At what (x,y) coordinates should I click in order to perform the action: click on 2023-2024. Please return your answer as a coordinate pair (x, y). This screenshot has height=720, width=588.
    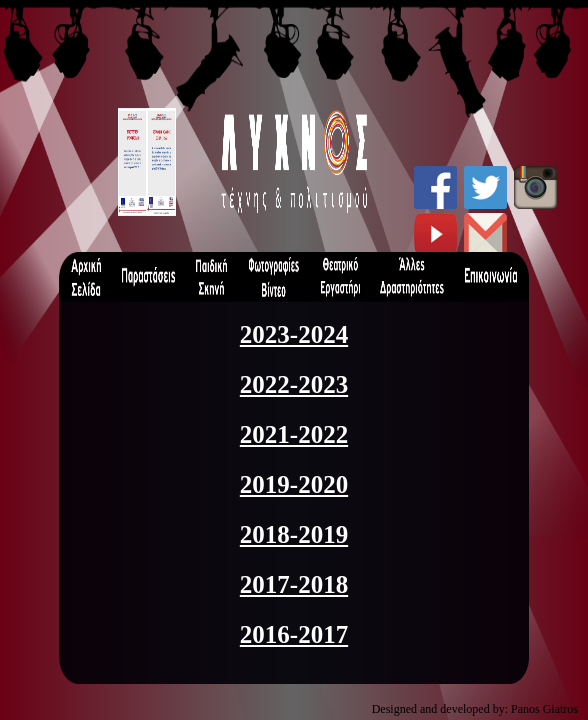
    Looking at the image, I should click on (294, 334).